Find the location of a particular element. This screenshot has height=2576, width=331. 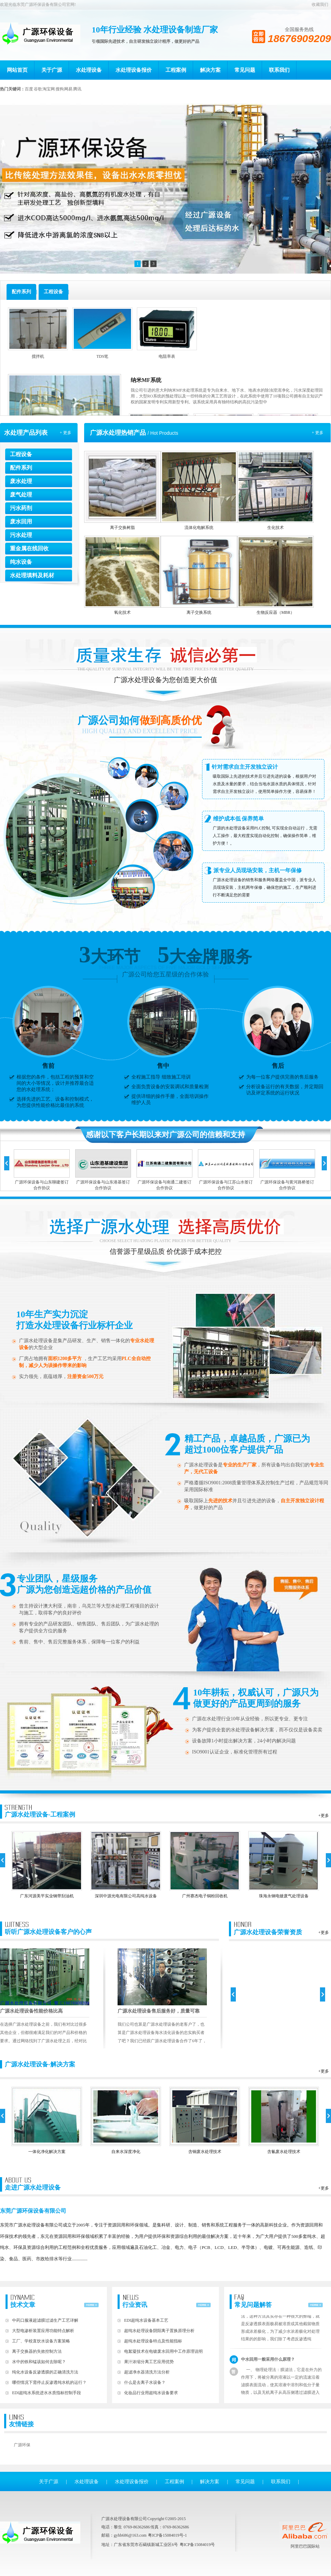

EDI超纯水系统进水水质指标控制手段 is located at coordinates (46, 2392).